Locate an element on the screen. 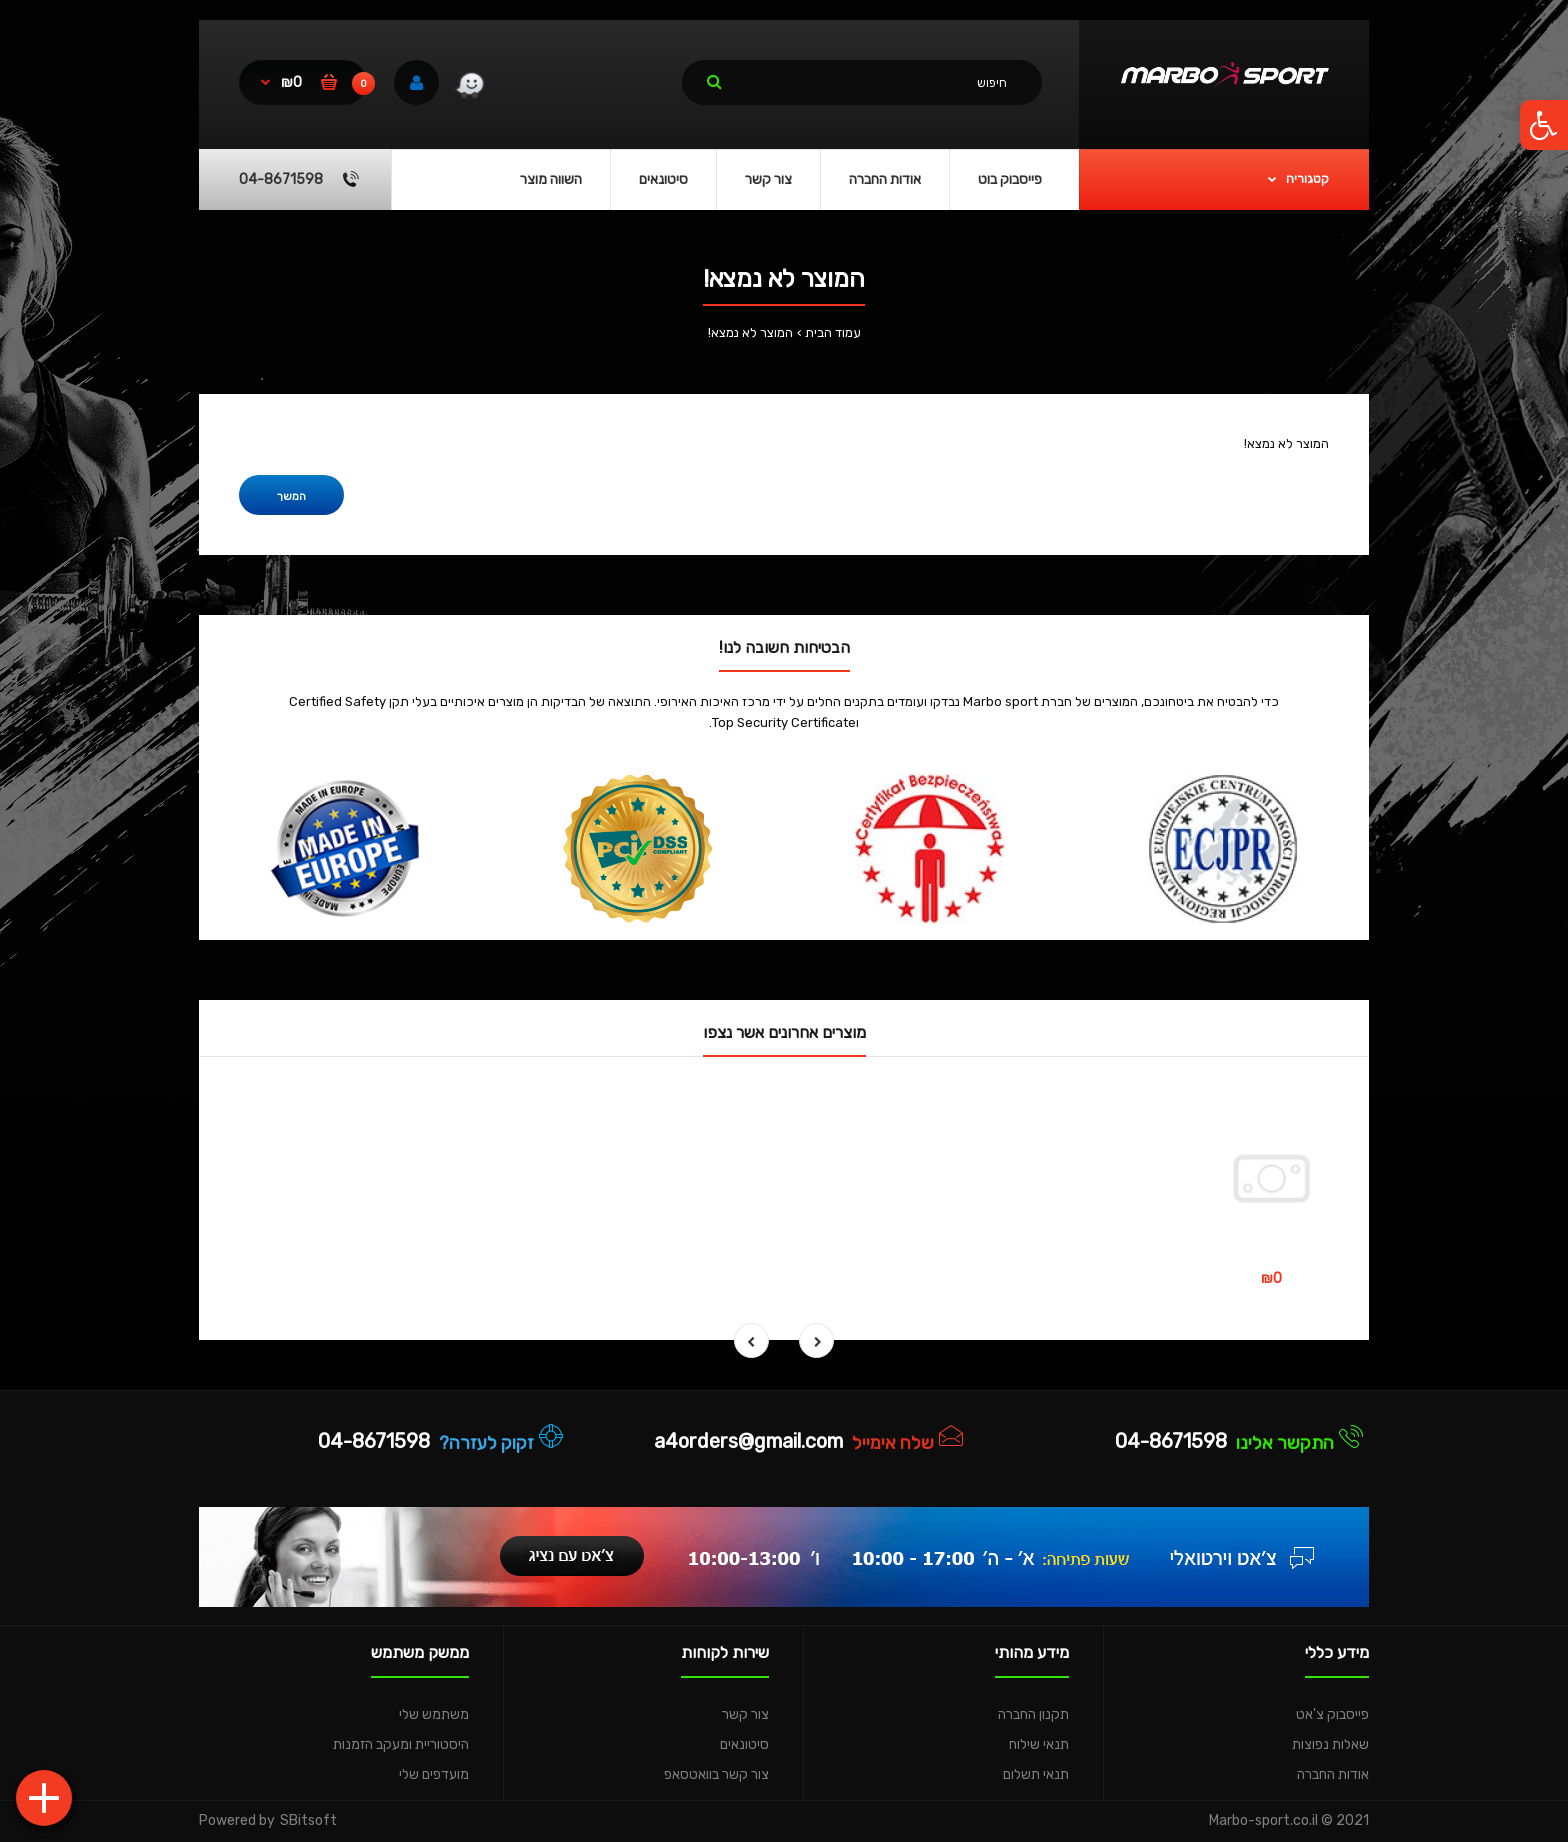 The height and width of the screenshot is (1842, 1568). צור קשר בוואטסאפ is located at coordinates (716, 1774).